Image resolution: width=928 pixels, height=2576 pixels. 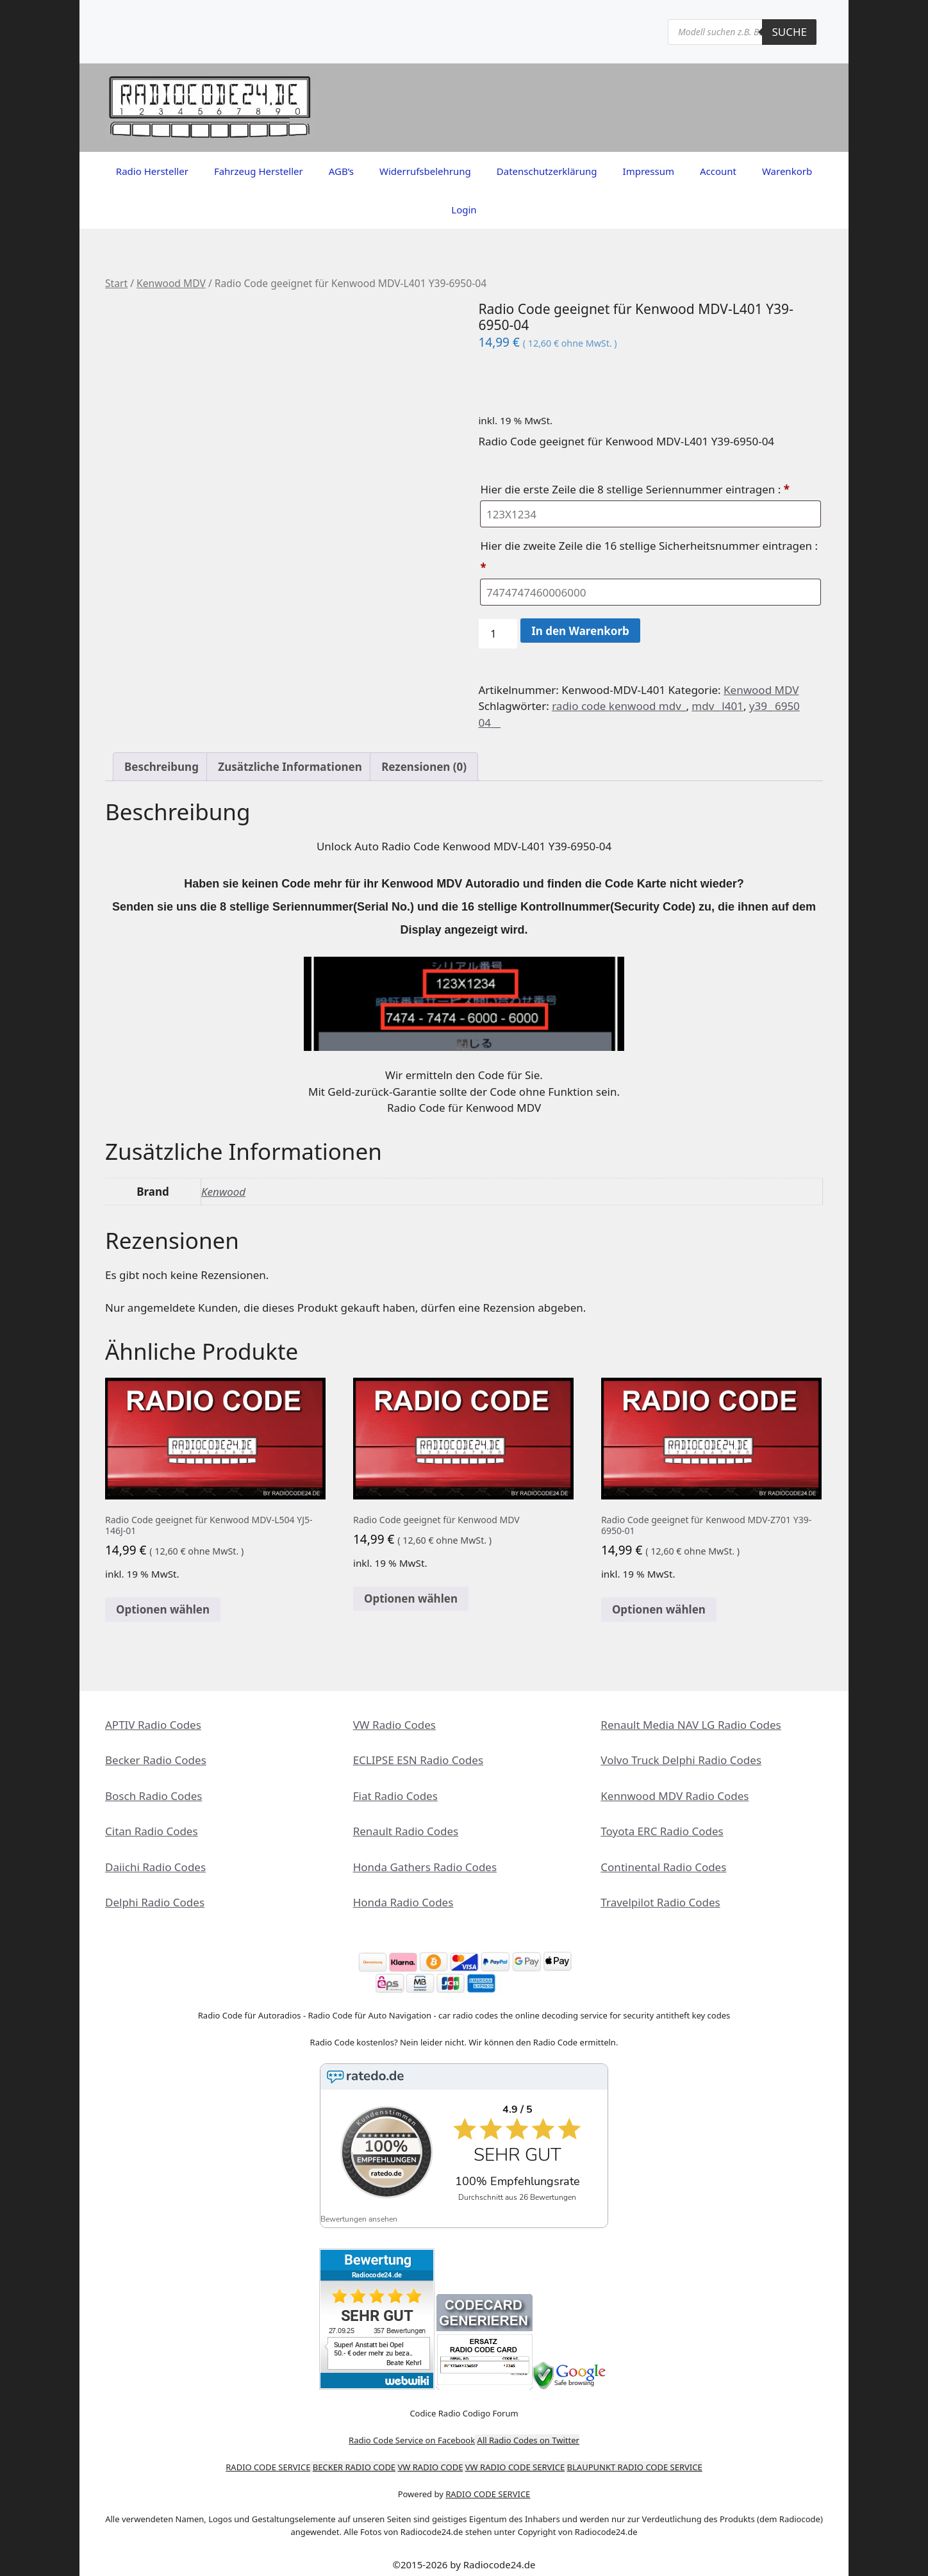 What do you see at coordinates (528, 2432) in the screenshot?
I see `All Radio Codes on Twitter` at bounding box center [528, 2432].